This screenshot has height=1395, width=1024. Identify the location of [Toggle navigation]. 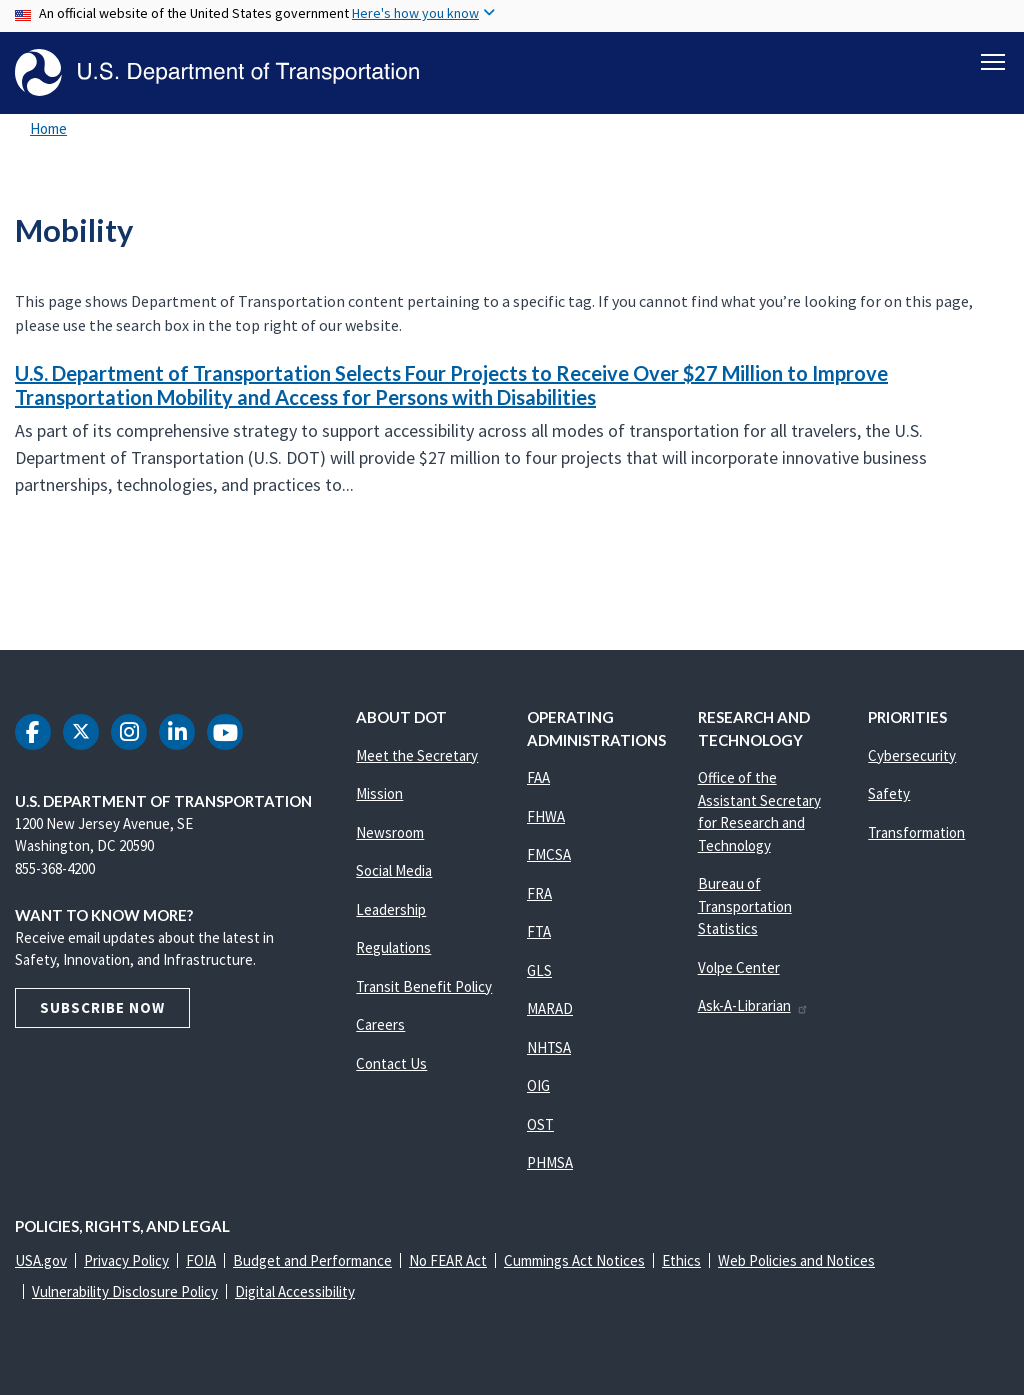
(993, 61).